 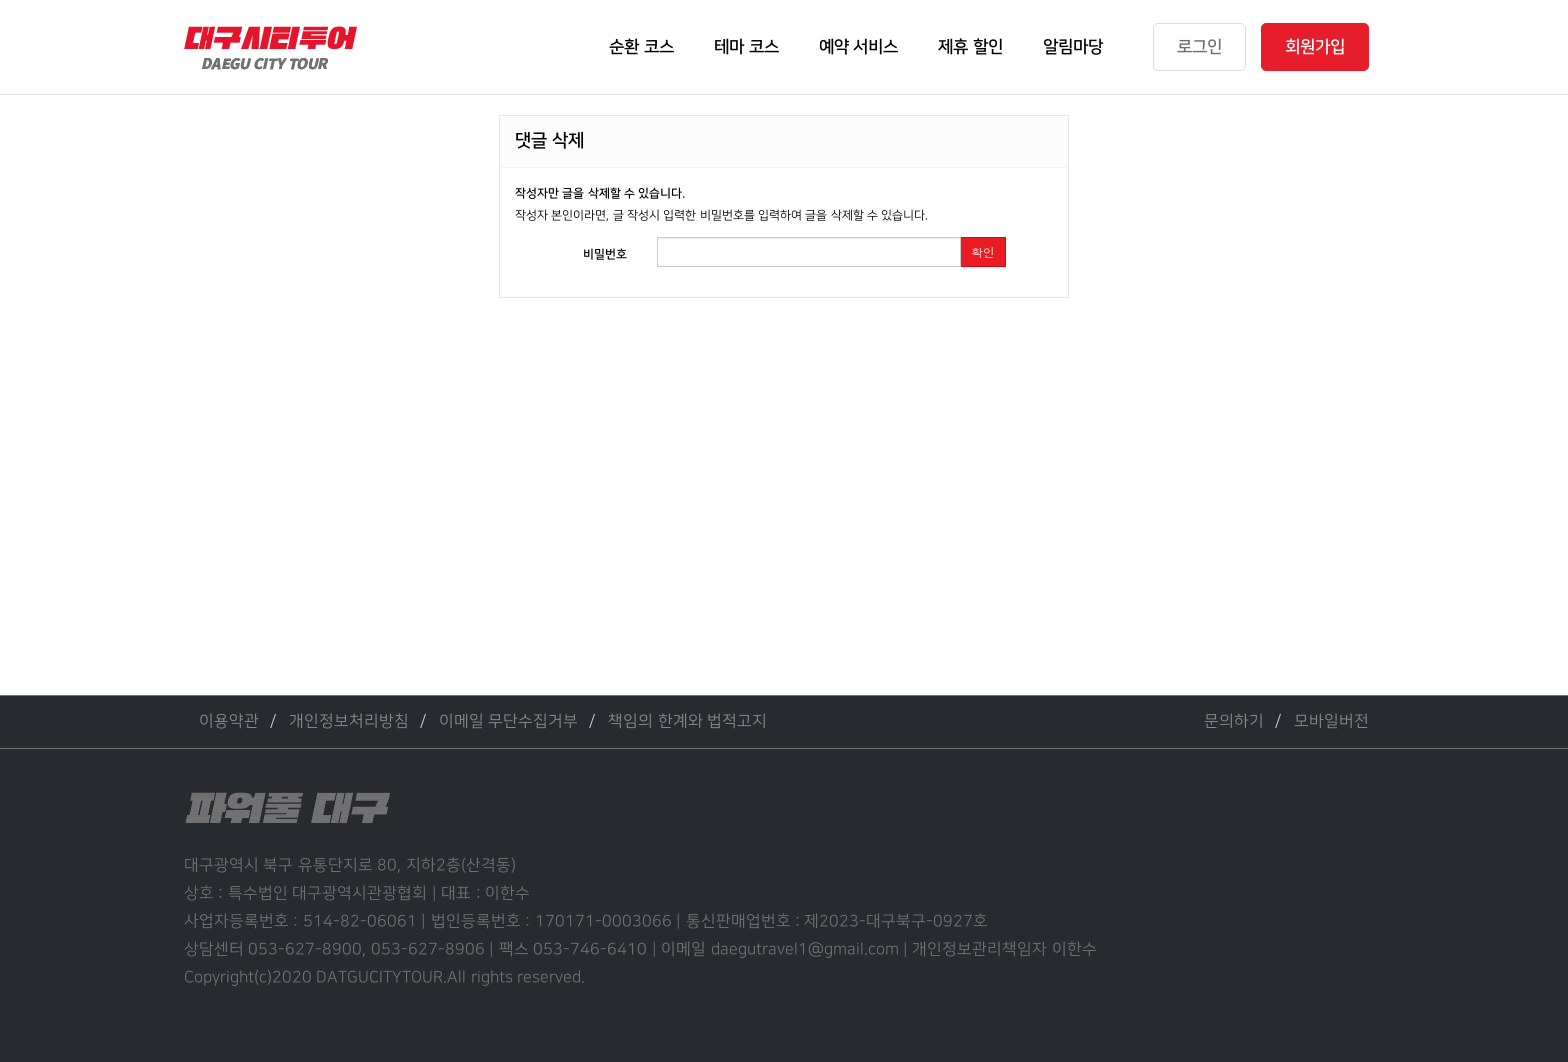 What do you see at coordinates (349, 721) in the screenshot?
I see `개인정보처리방침` at bounding box center [349, 721].